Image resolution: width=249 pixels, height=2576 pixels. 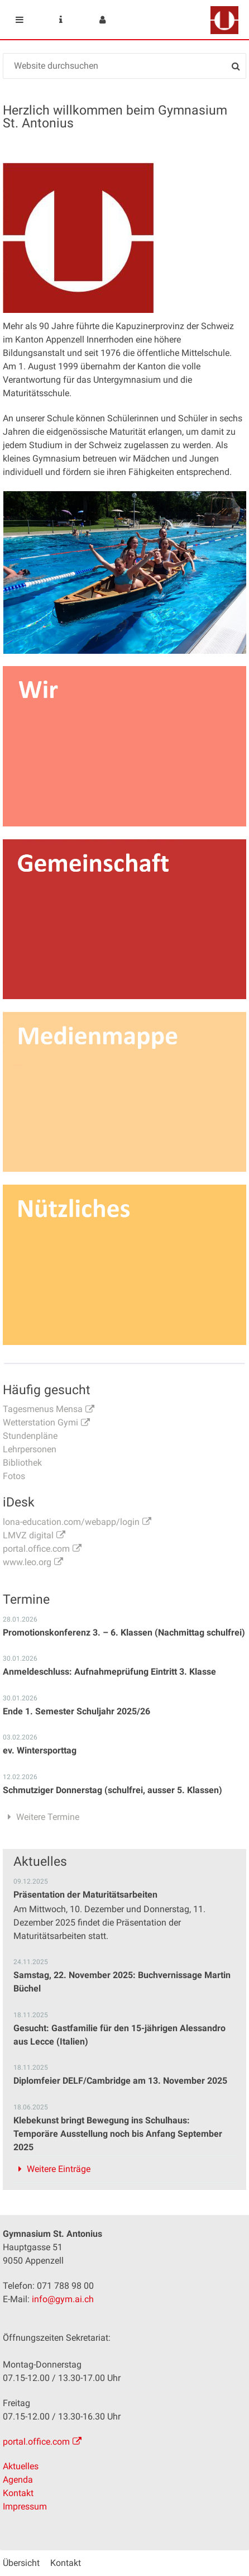 I want to click on Stundenpläne, so click(x=30, y=1435).